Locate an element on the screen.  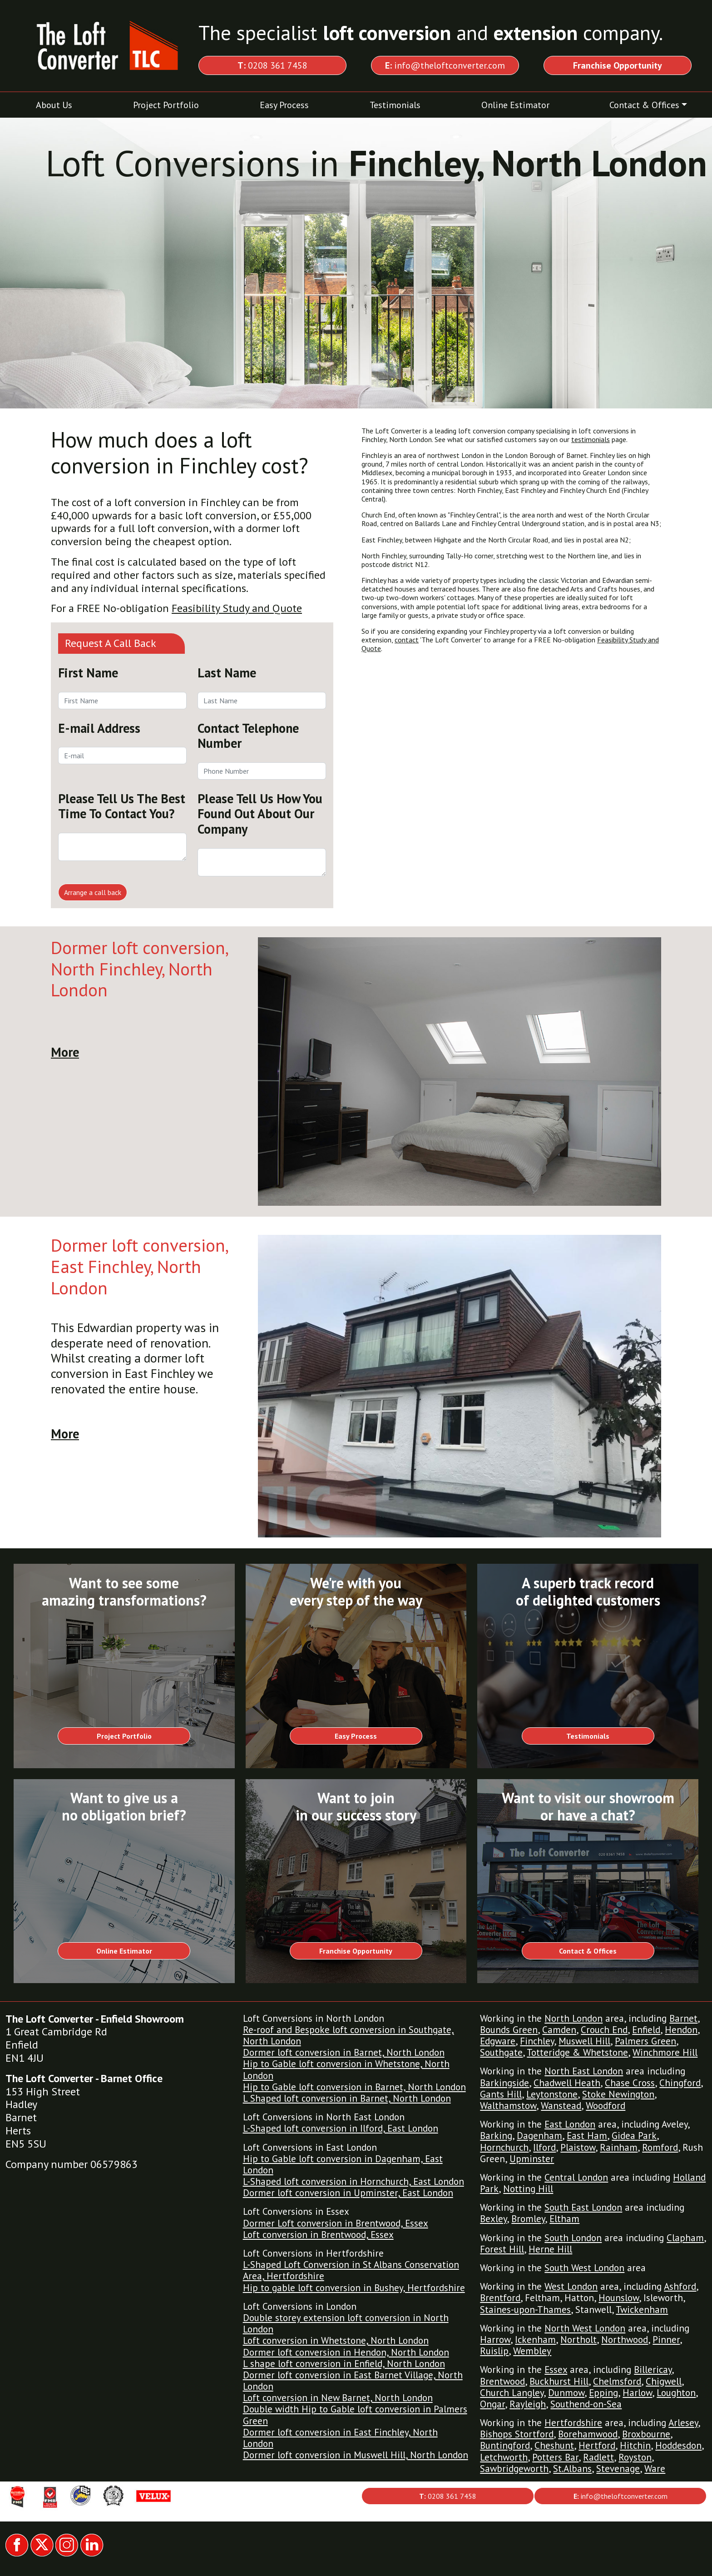
Project Portfolio is located at coordinates (166, 104).